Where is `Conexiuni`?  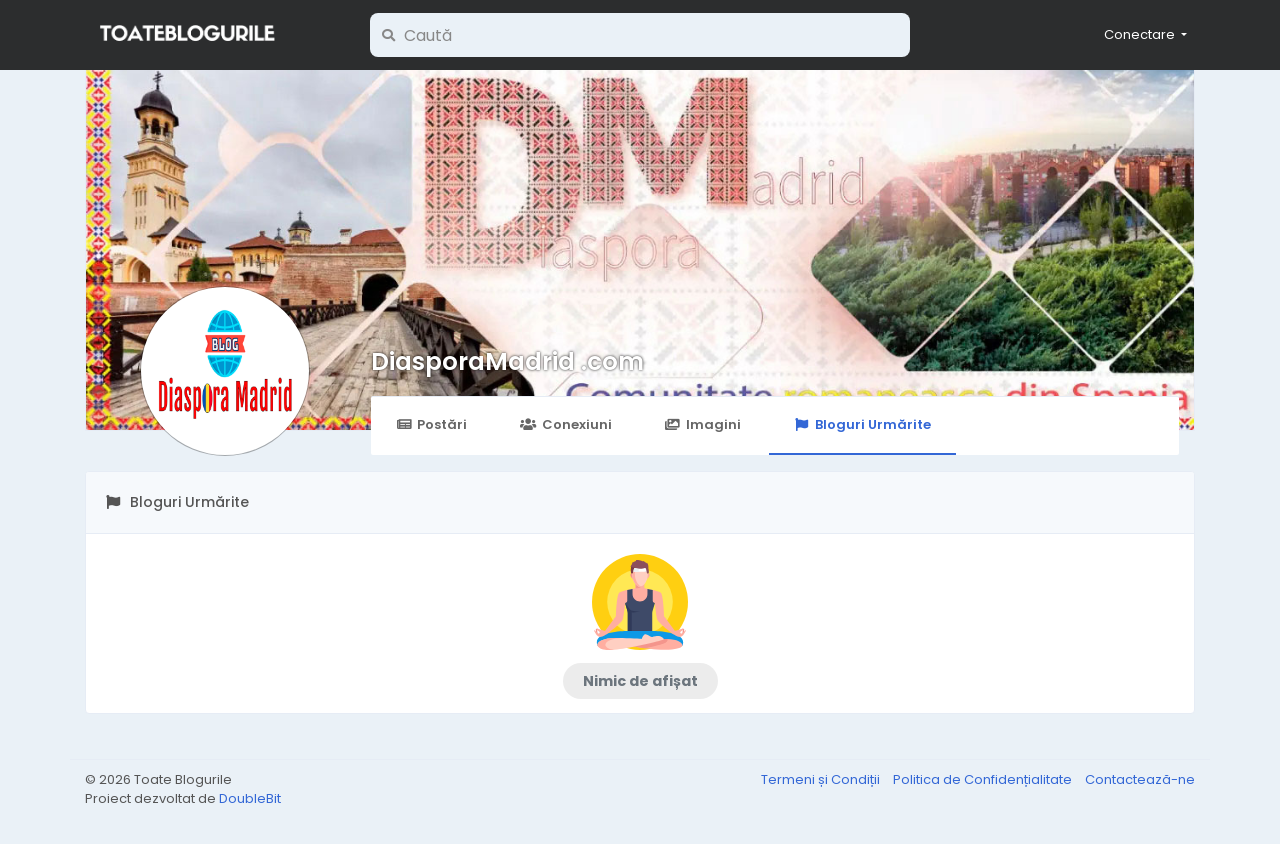 Conexiuni is located at coordinates (565, 424).